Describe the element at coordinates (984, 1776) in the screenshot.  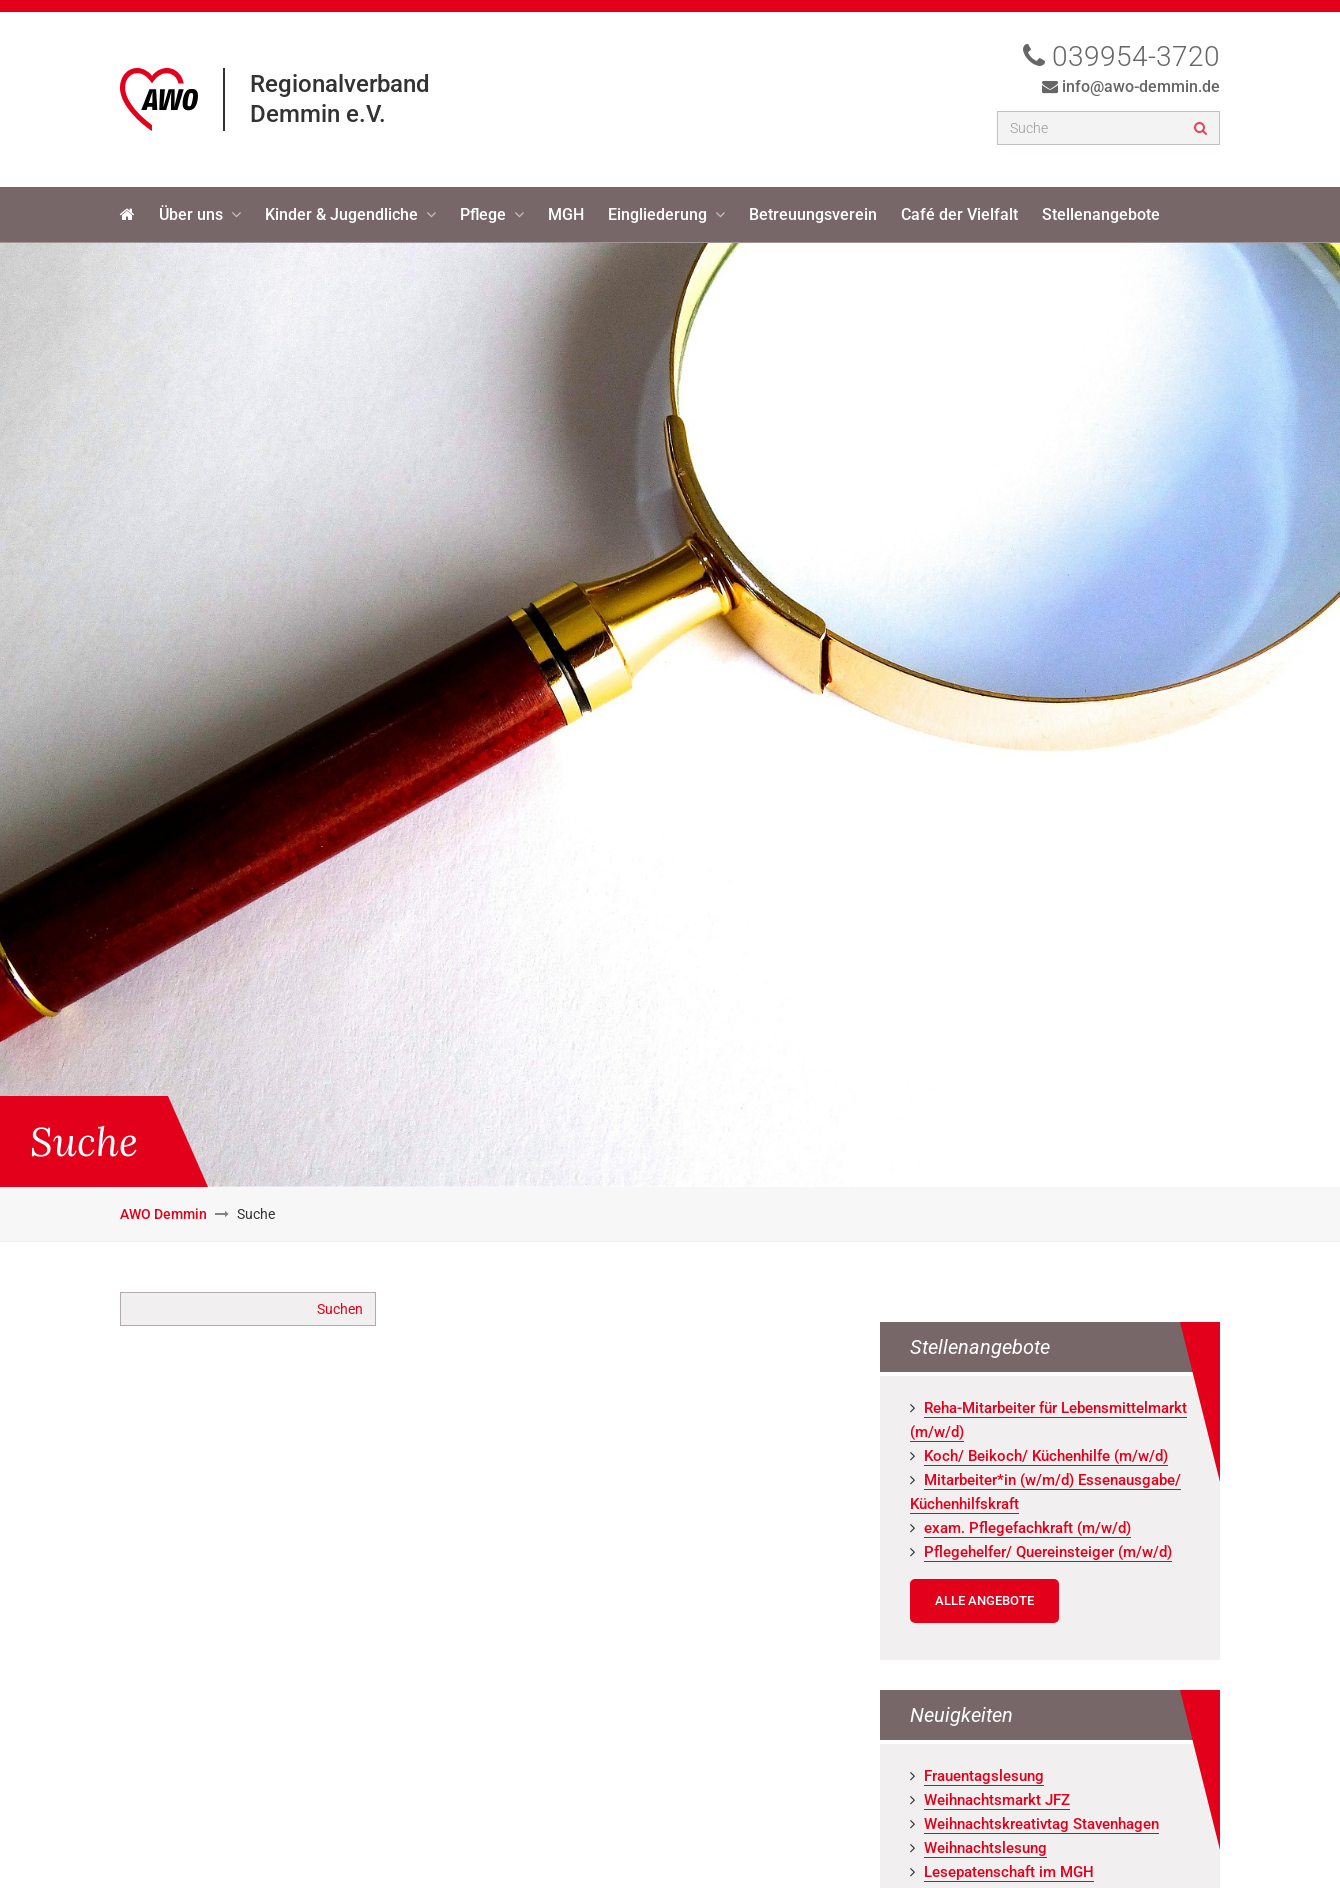
I see `Frau­en­tags­le­sung` at that location.